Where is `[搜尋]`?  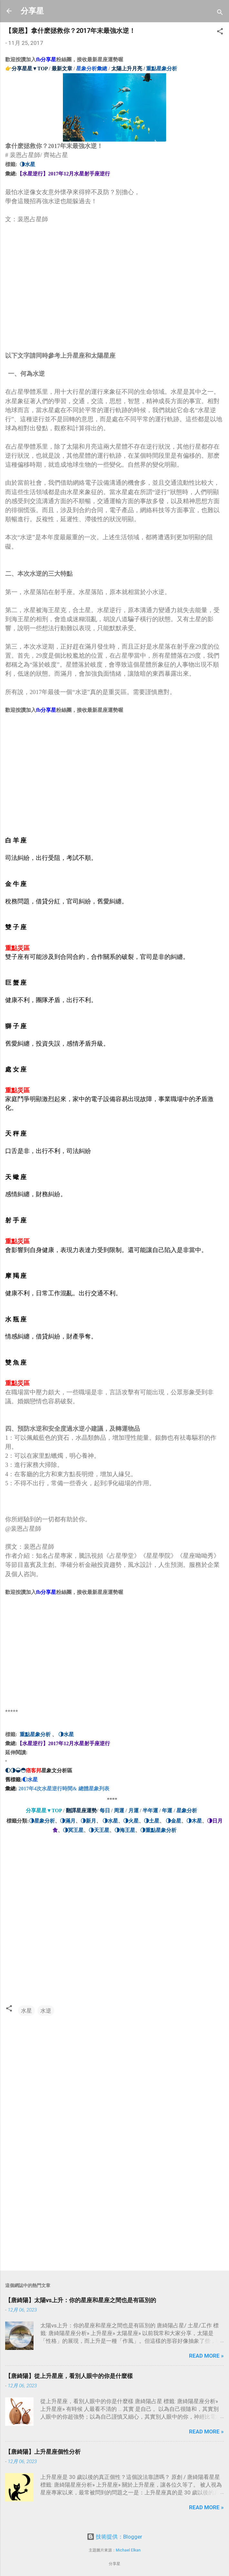 [搜尋] is located at coordinates (220, 13).